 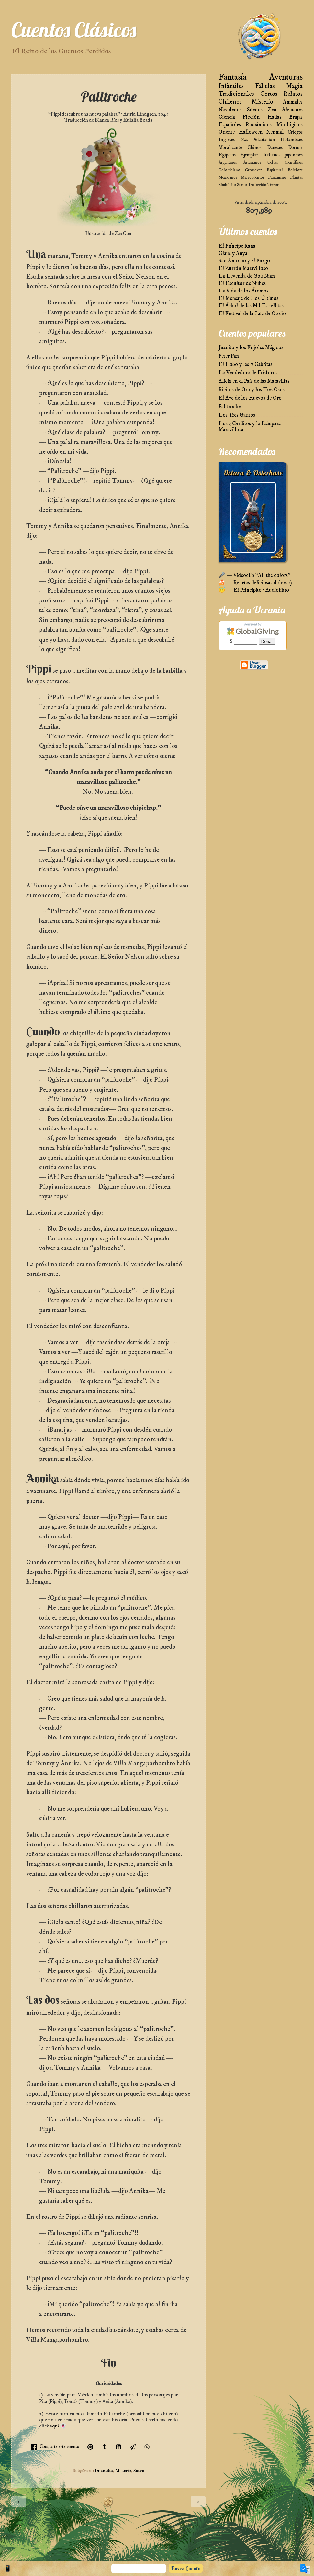 What do you see at coordinates (275, 147) in the screenshot?
I see `Daneses` at bounding box center [275, 147].